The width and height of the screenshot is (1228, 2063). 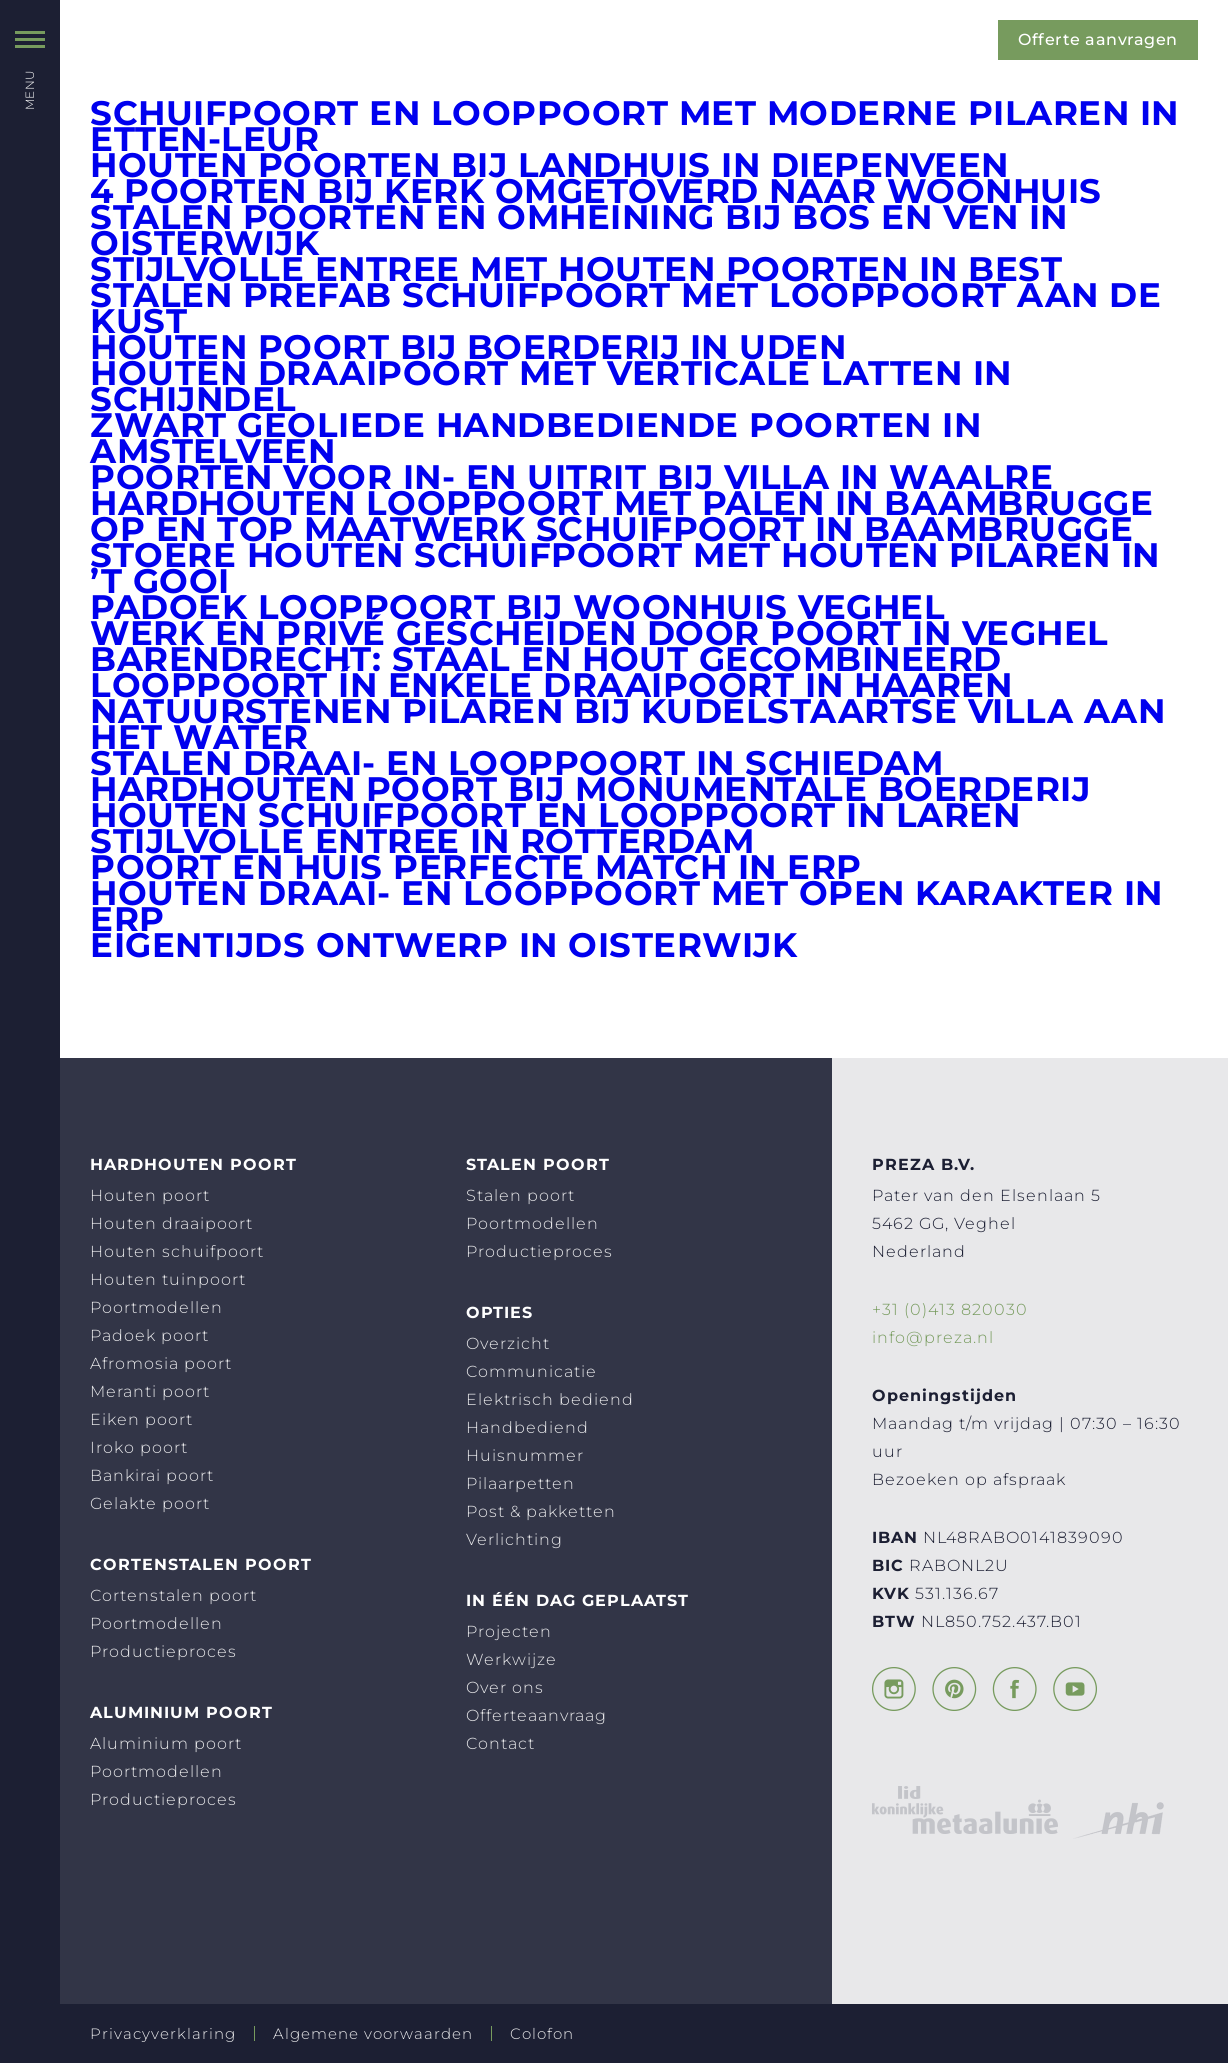 I want to click on Zwart geoliede handbediende poorten in Amstelveen, so click(x=535, y=438).